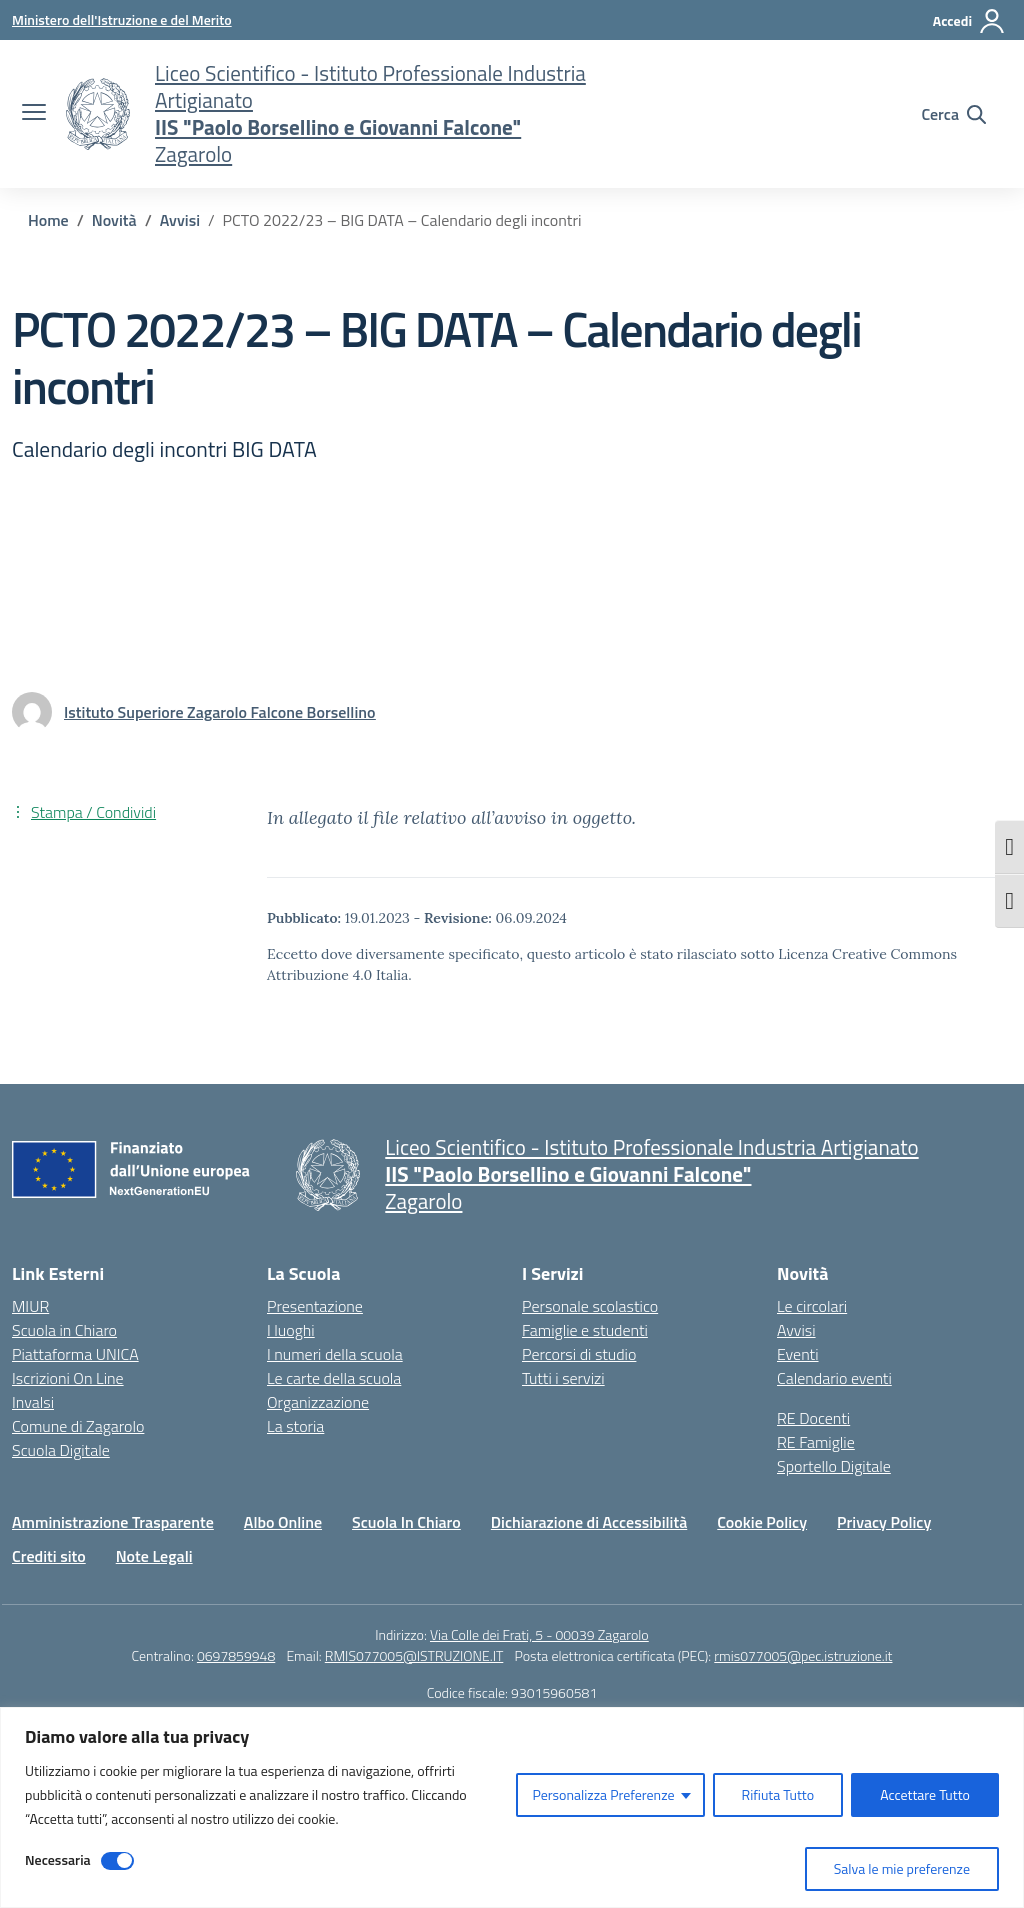 The image size is (1024, 1908). What do you see at coordinates (969, 21) in the screenshot?
I see `[Accedi]` at bounding box center [969, 21].